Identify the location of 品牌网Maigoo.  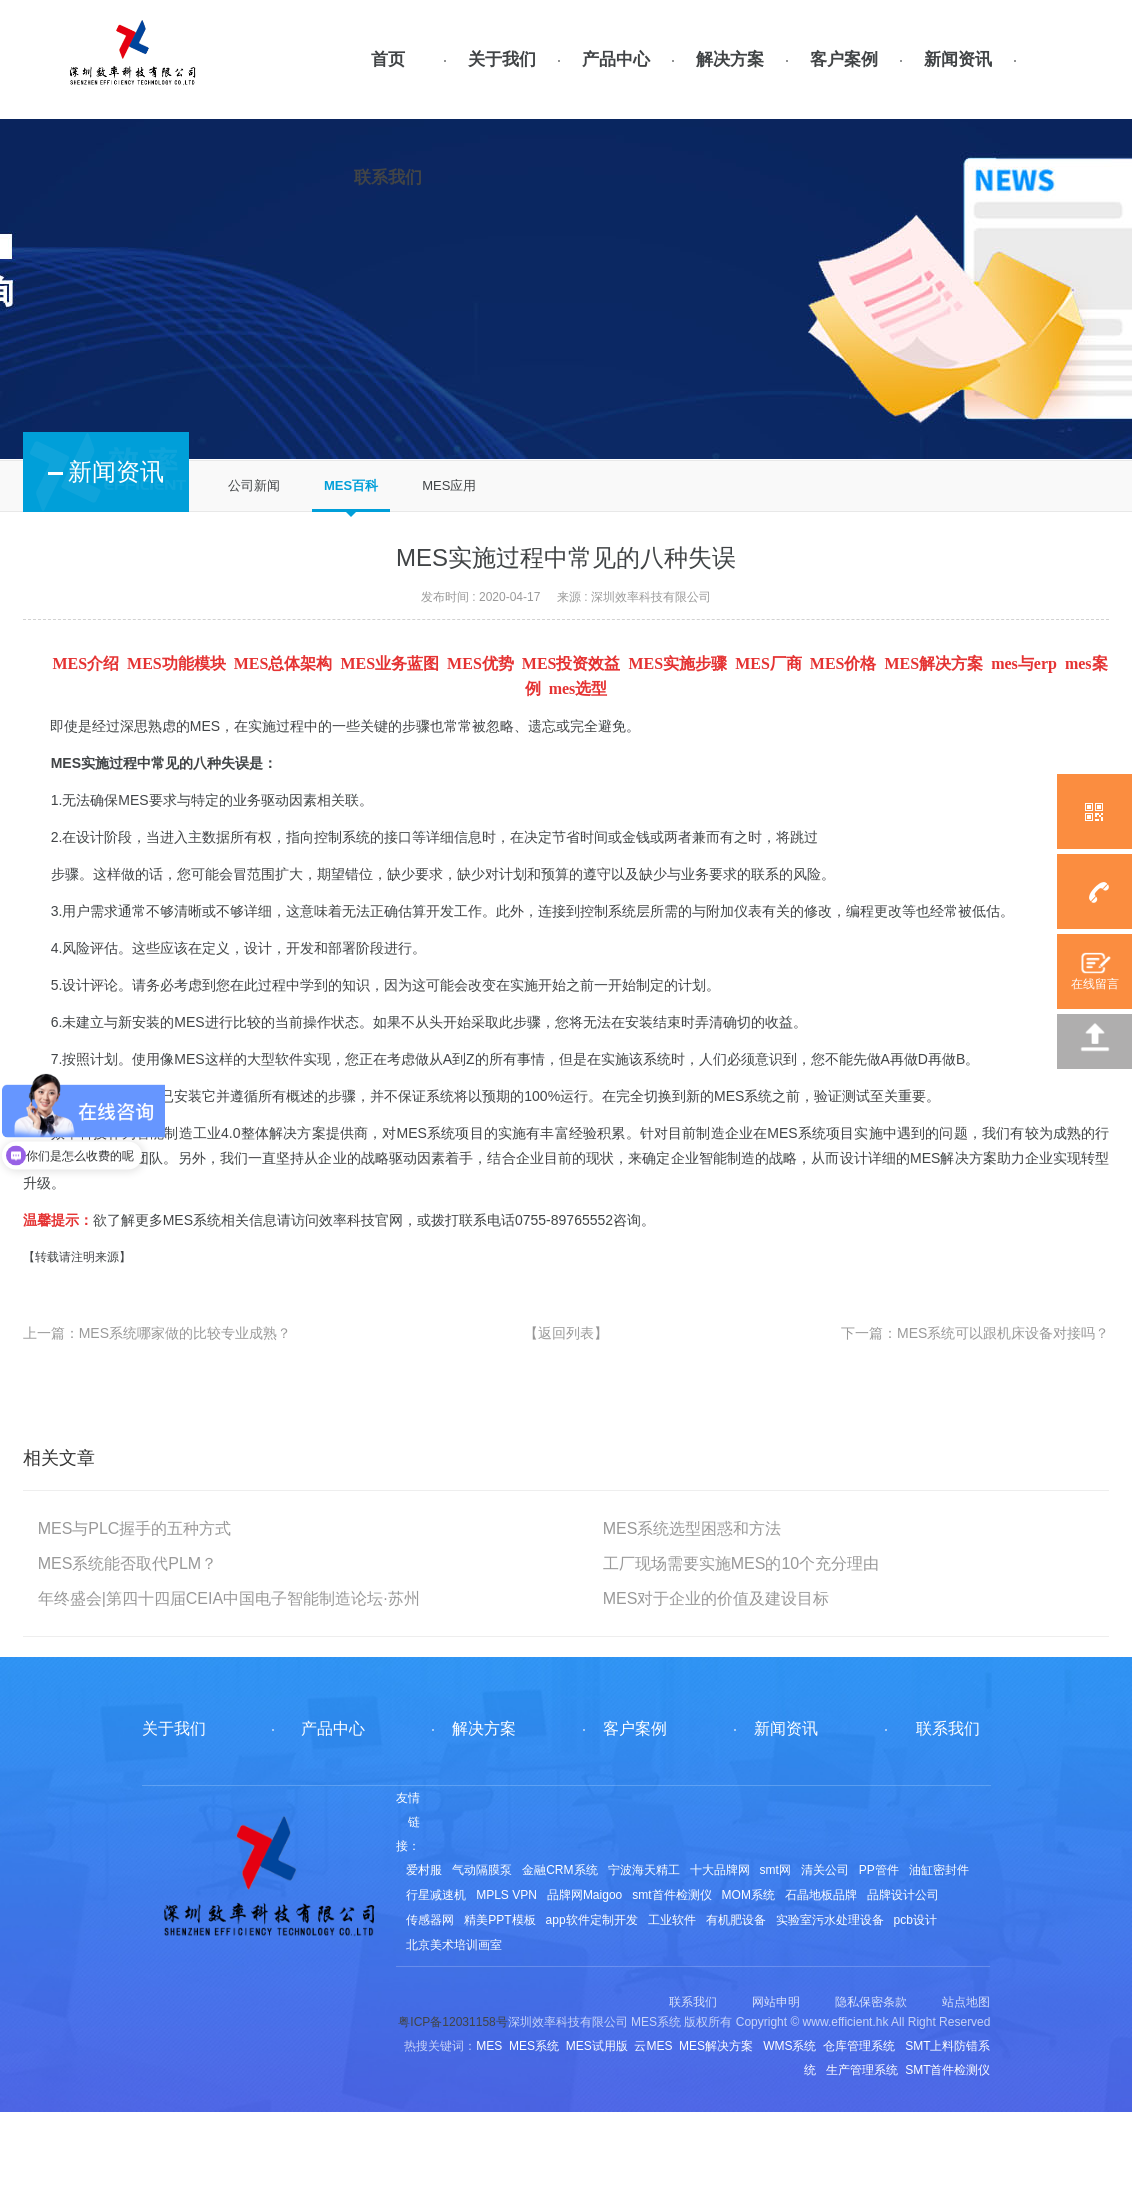
(584, 1895).